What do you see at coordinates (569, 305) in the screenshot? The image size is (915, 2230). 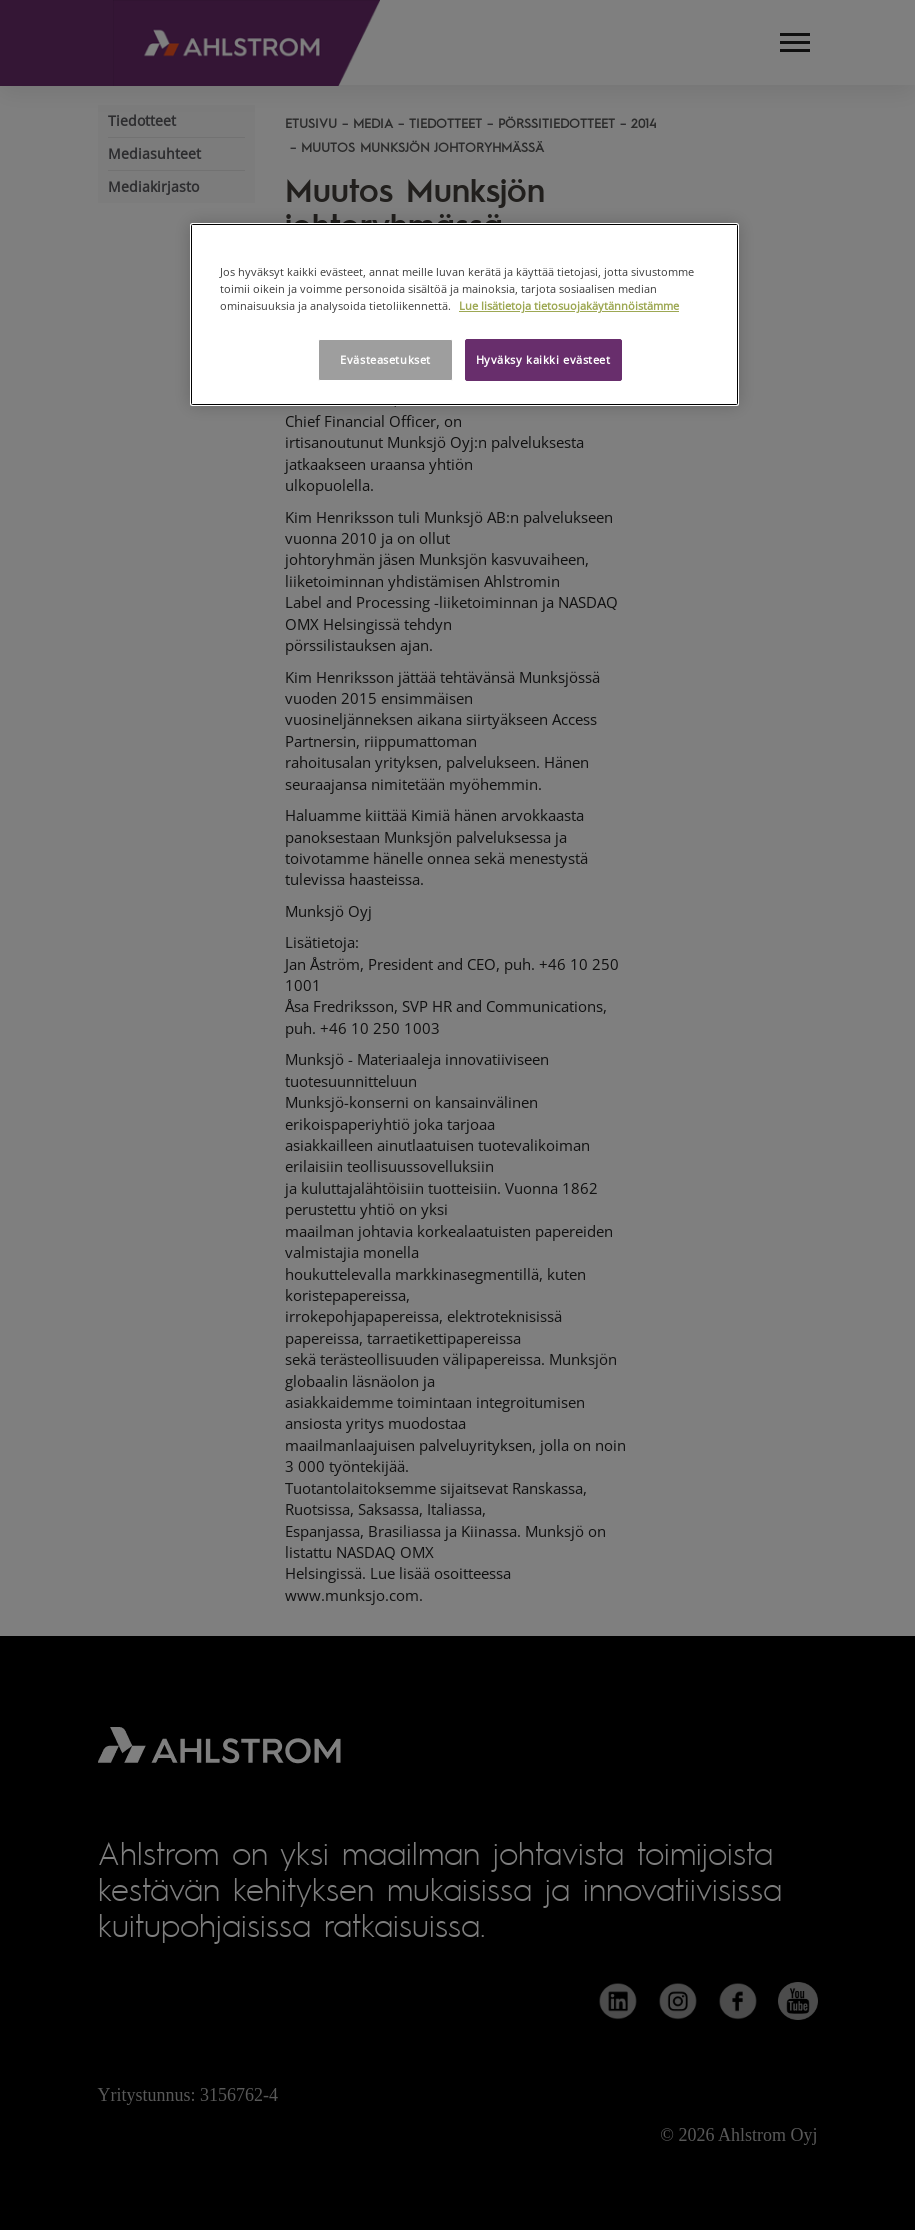 I see `Lue lisätietoja tietosuojakäytännöistämme [Lisätietoja yksityisyydestäsi, avautuu uuteen välilehteen]` at bounding box center [569, 305].